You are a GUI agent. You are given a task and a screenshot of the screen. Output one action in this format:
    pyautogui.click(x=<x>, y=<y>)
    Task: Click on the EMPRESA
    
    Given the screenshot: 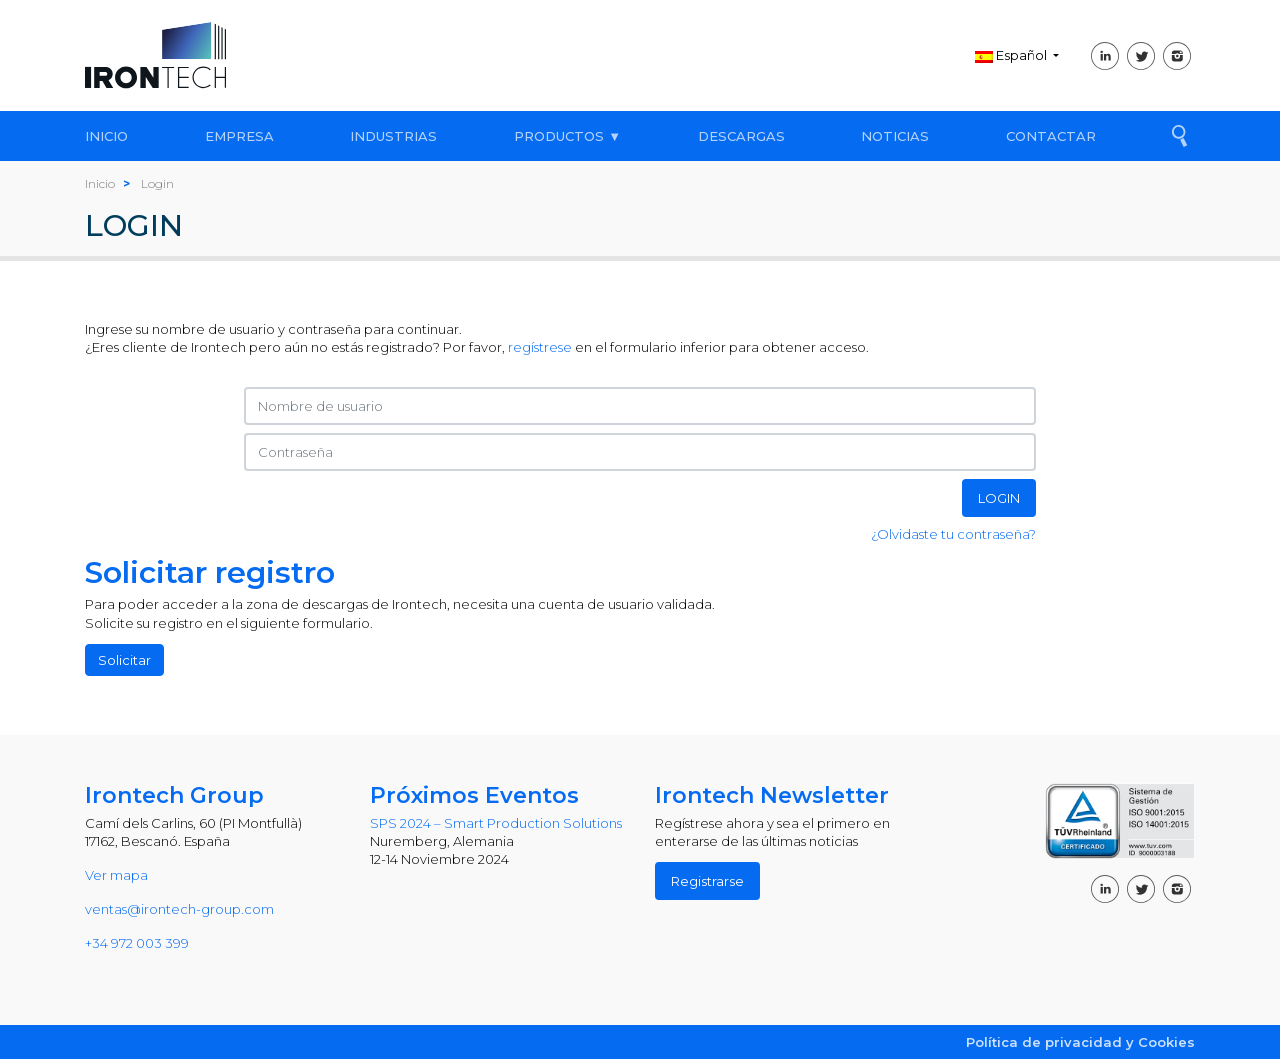 What is the action you would take?
    pyautogui.click(x=239, y=136)
    